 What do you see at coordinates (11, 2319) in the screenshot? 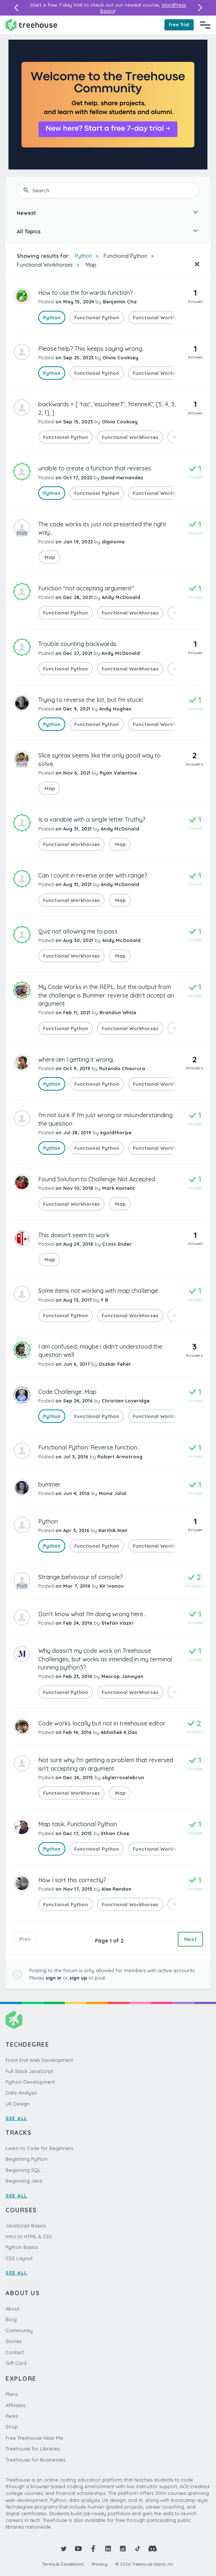
I see `Blog` at bounding box center [11, 2319].